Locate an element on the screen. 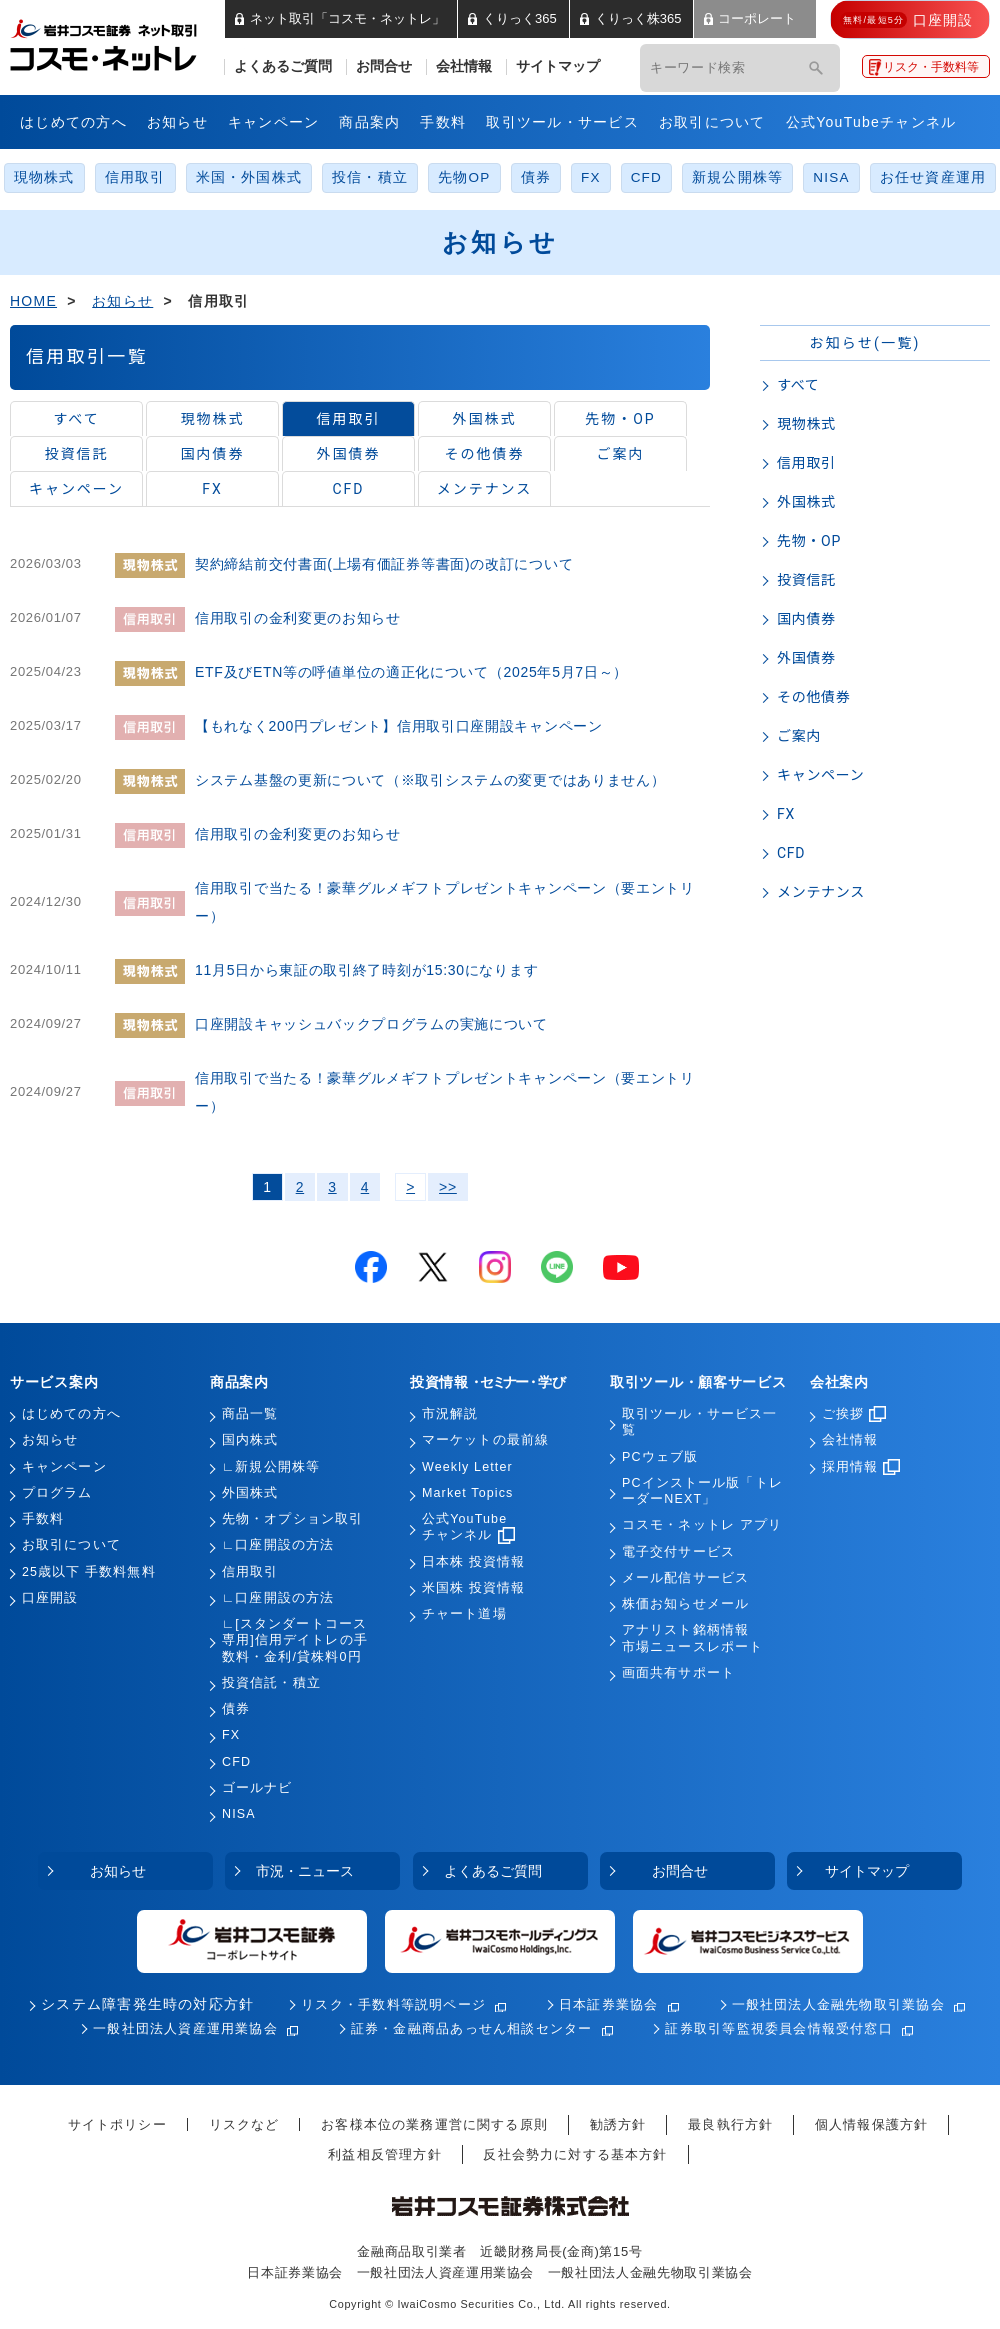 This screenshot has width=1000, height=2329. ∟新規公開株等 is located at coordinates (271, 1467).